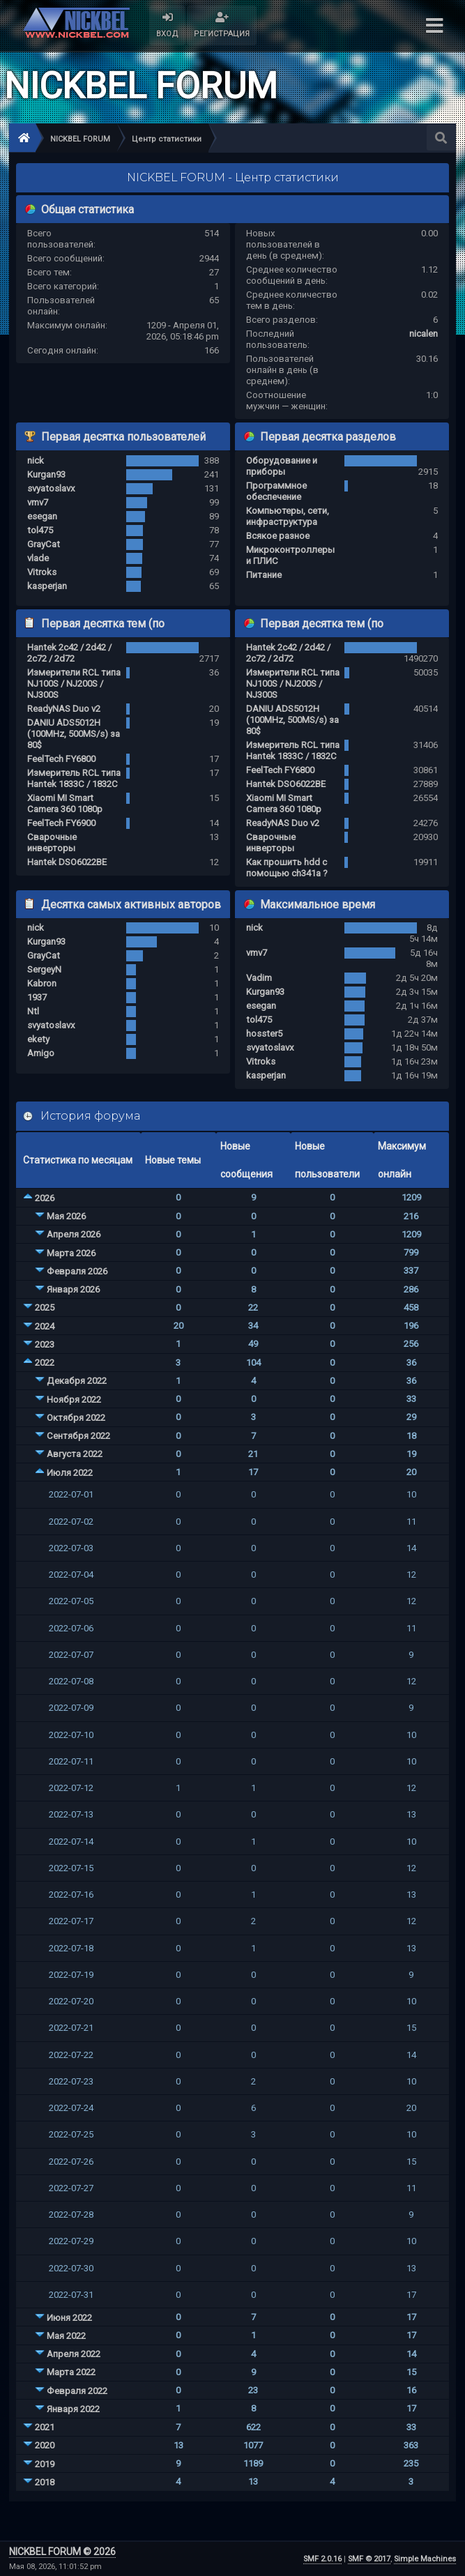  Describe the element at coordinates (35, 460) in the screenshot. I see `nick` at that location.